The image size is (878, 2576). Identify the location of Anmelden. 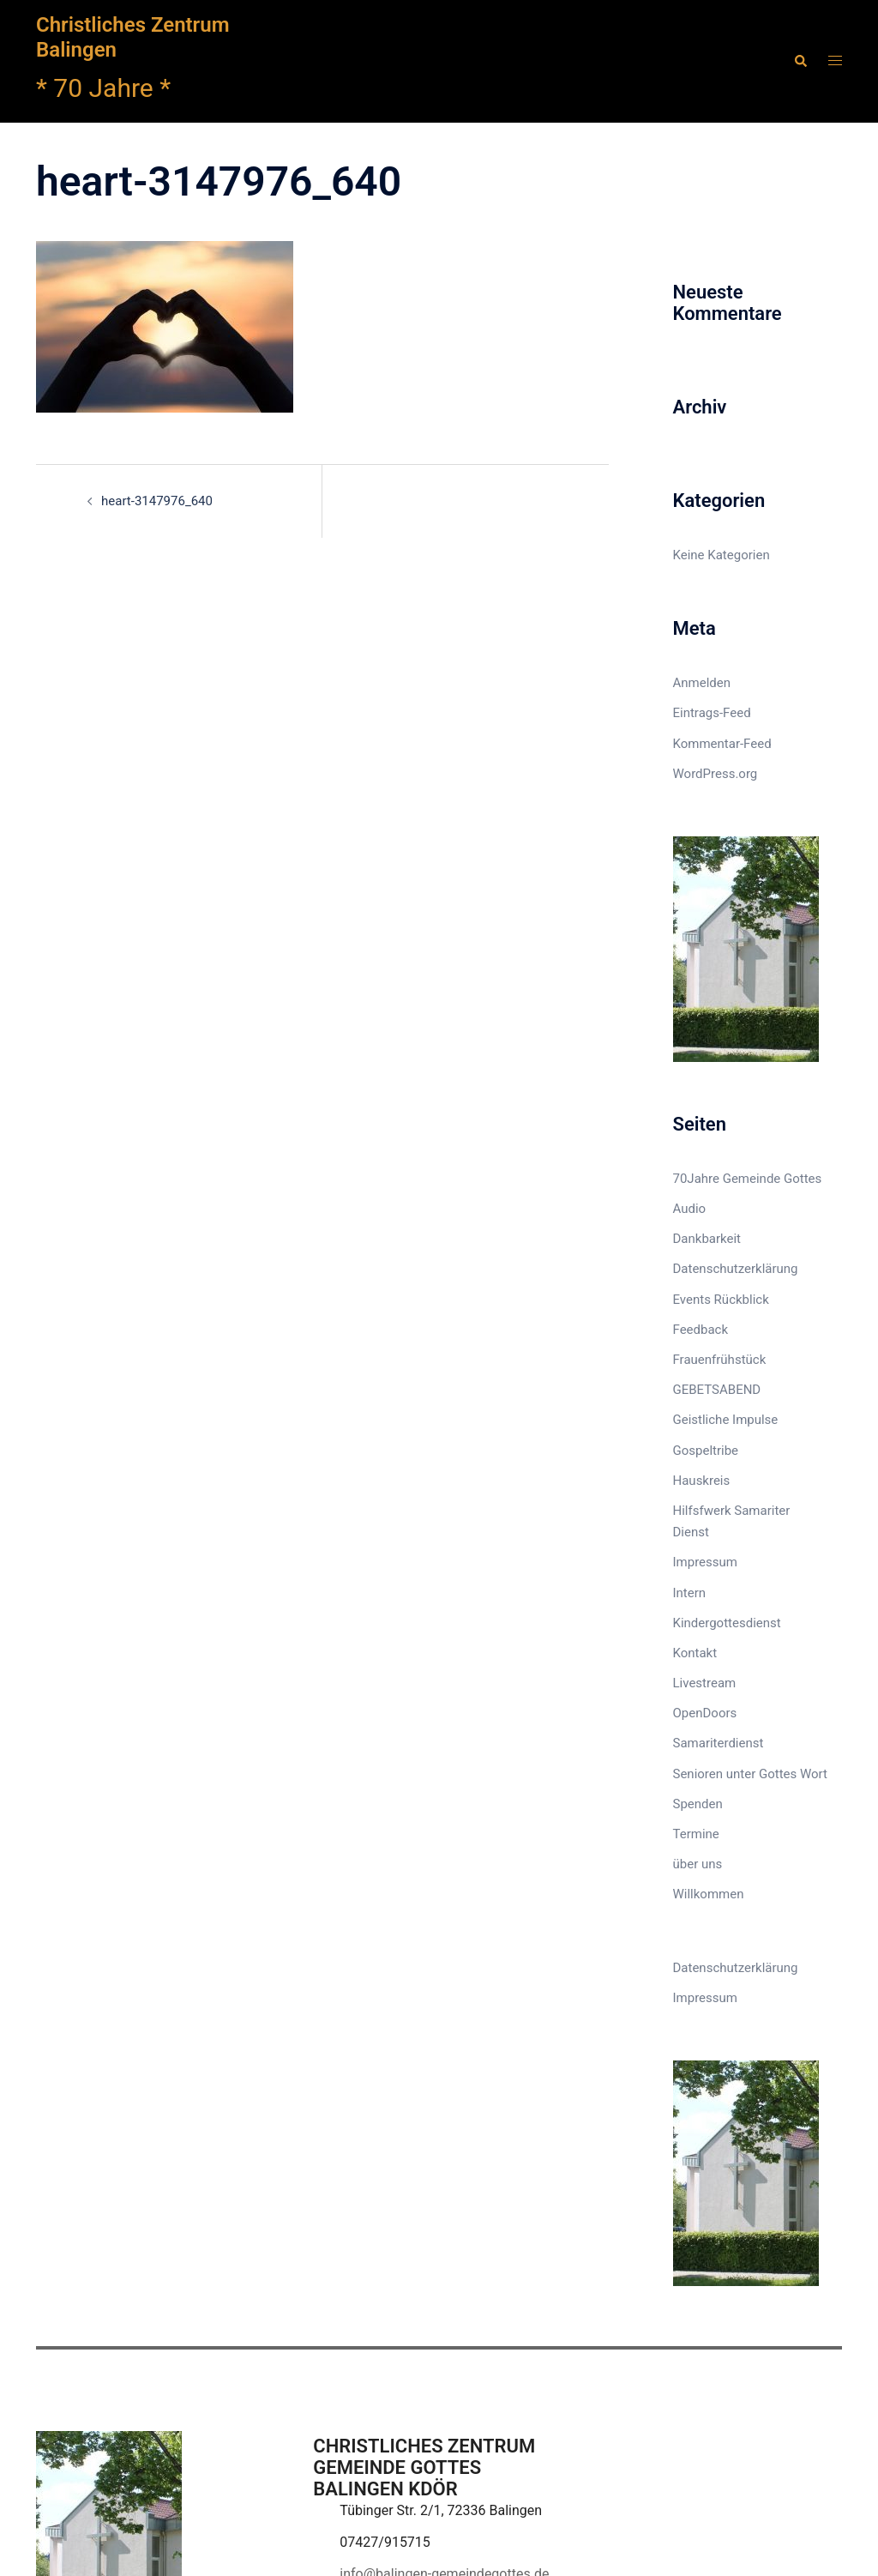
(702, 683).